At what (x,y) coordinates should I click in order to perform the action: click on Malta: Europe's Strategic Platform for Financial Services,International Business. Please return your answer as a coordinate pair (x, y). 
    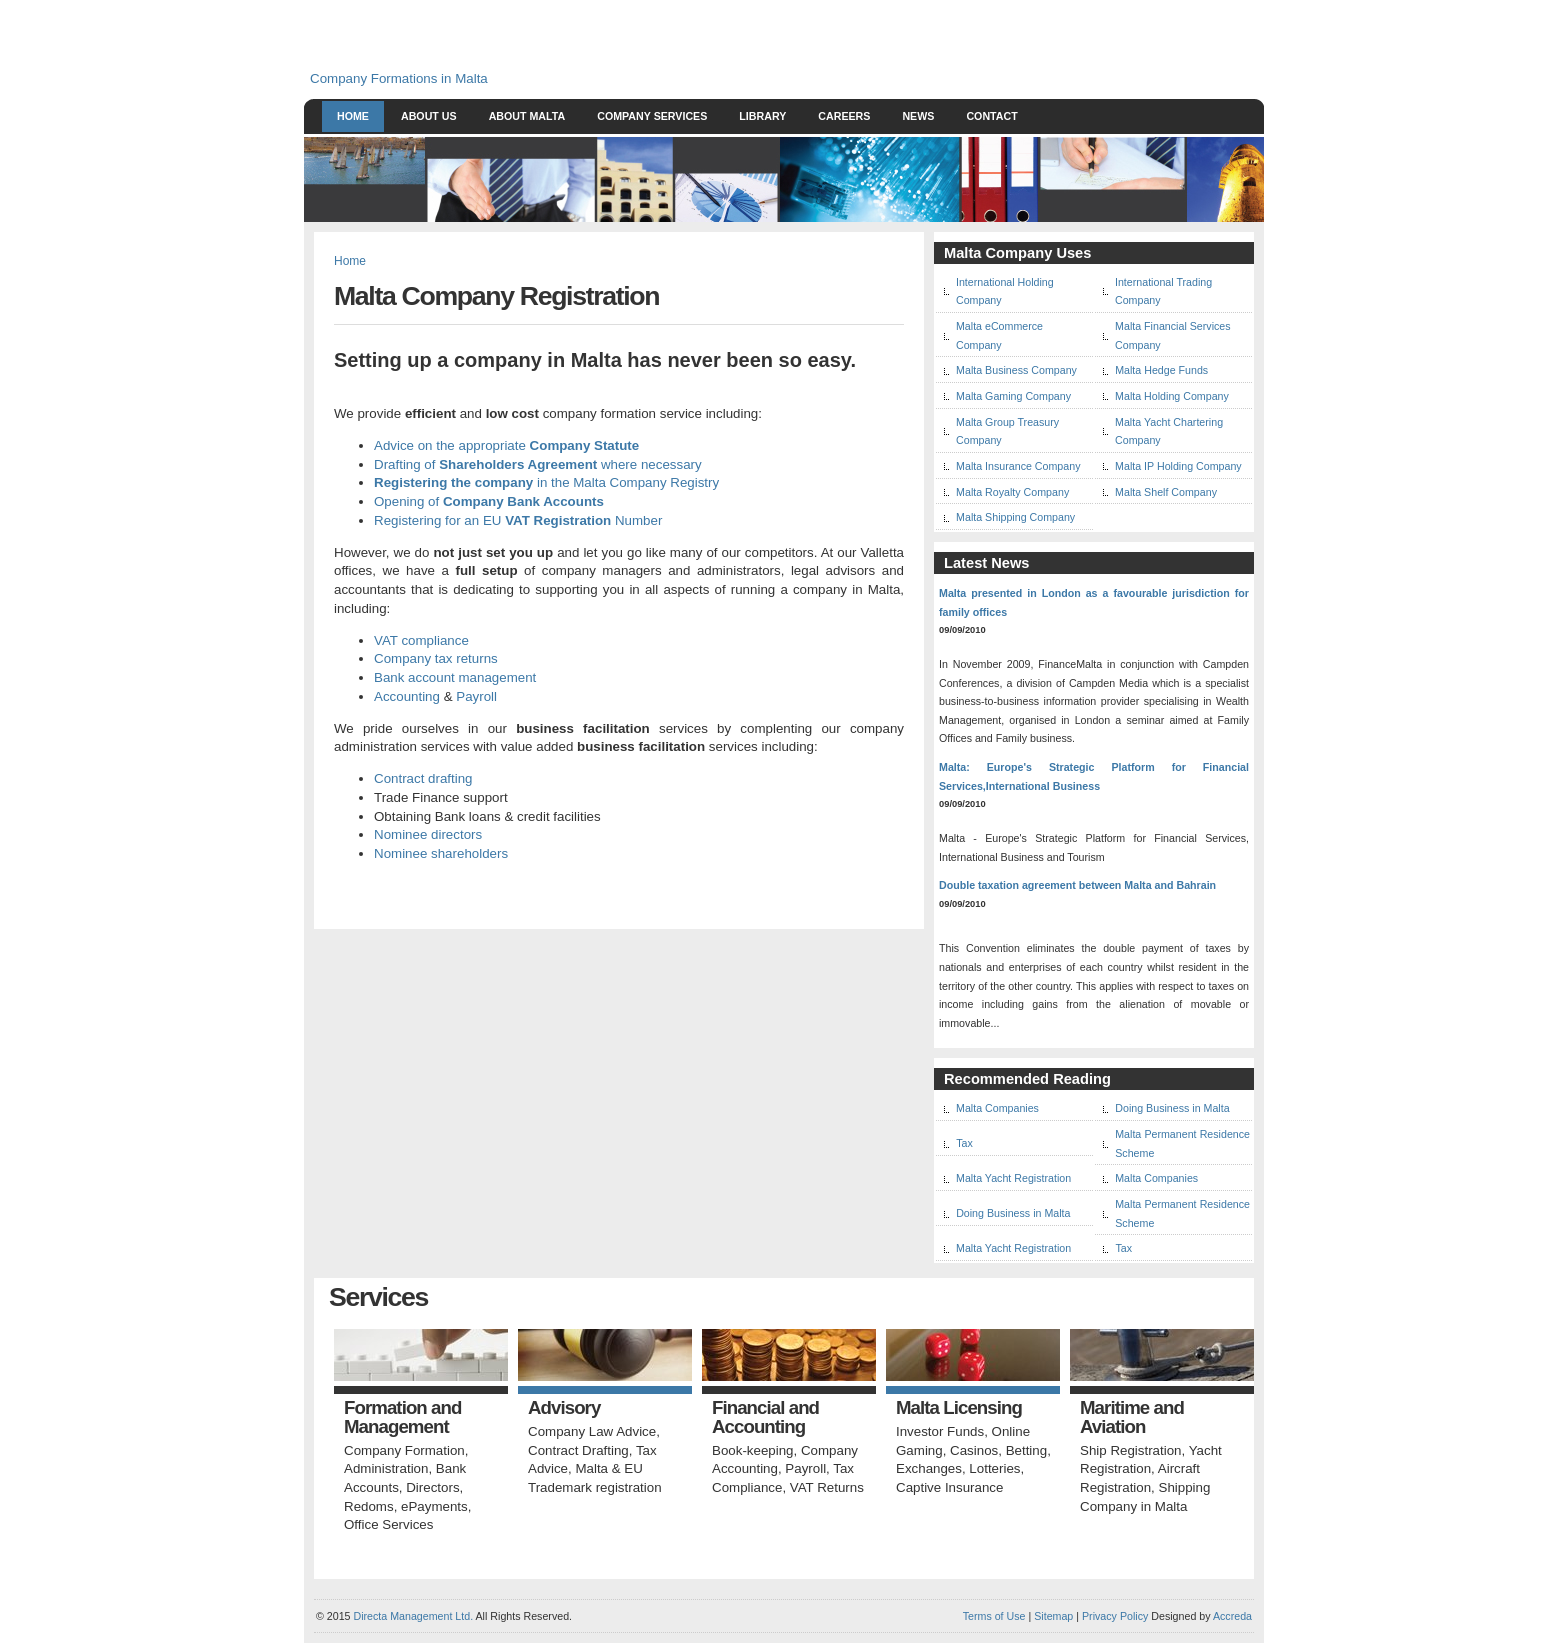
    Looking at the image, I should click on (1094, 776).